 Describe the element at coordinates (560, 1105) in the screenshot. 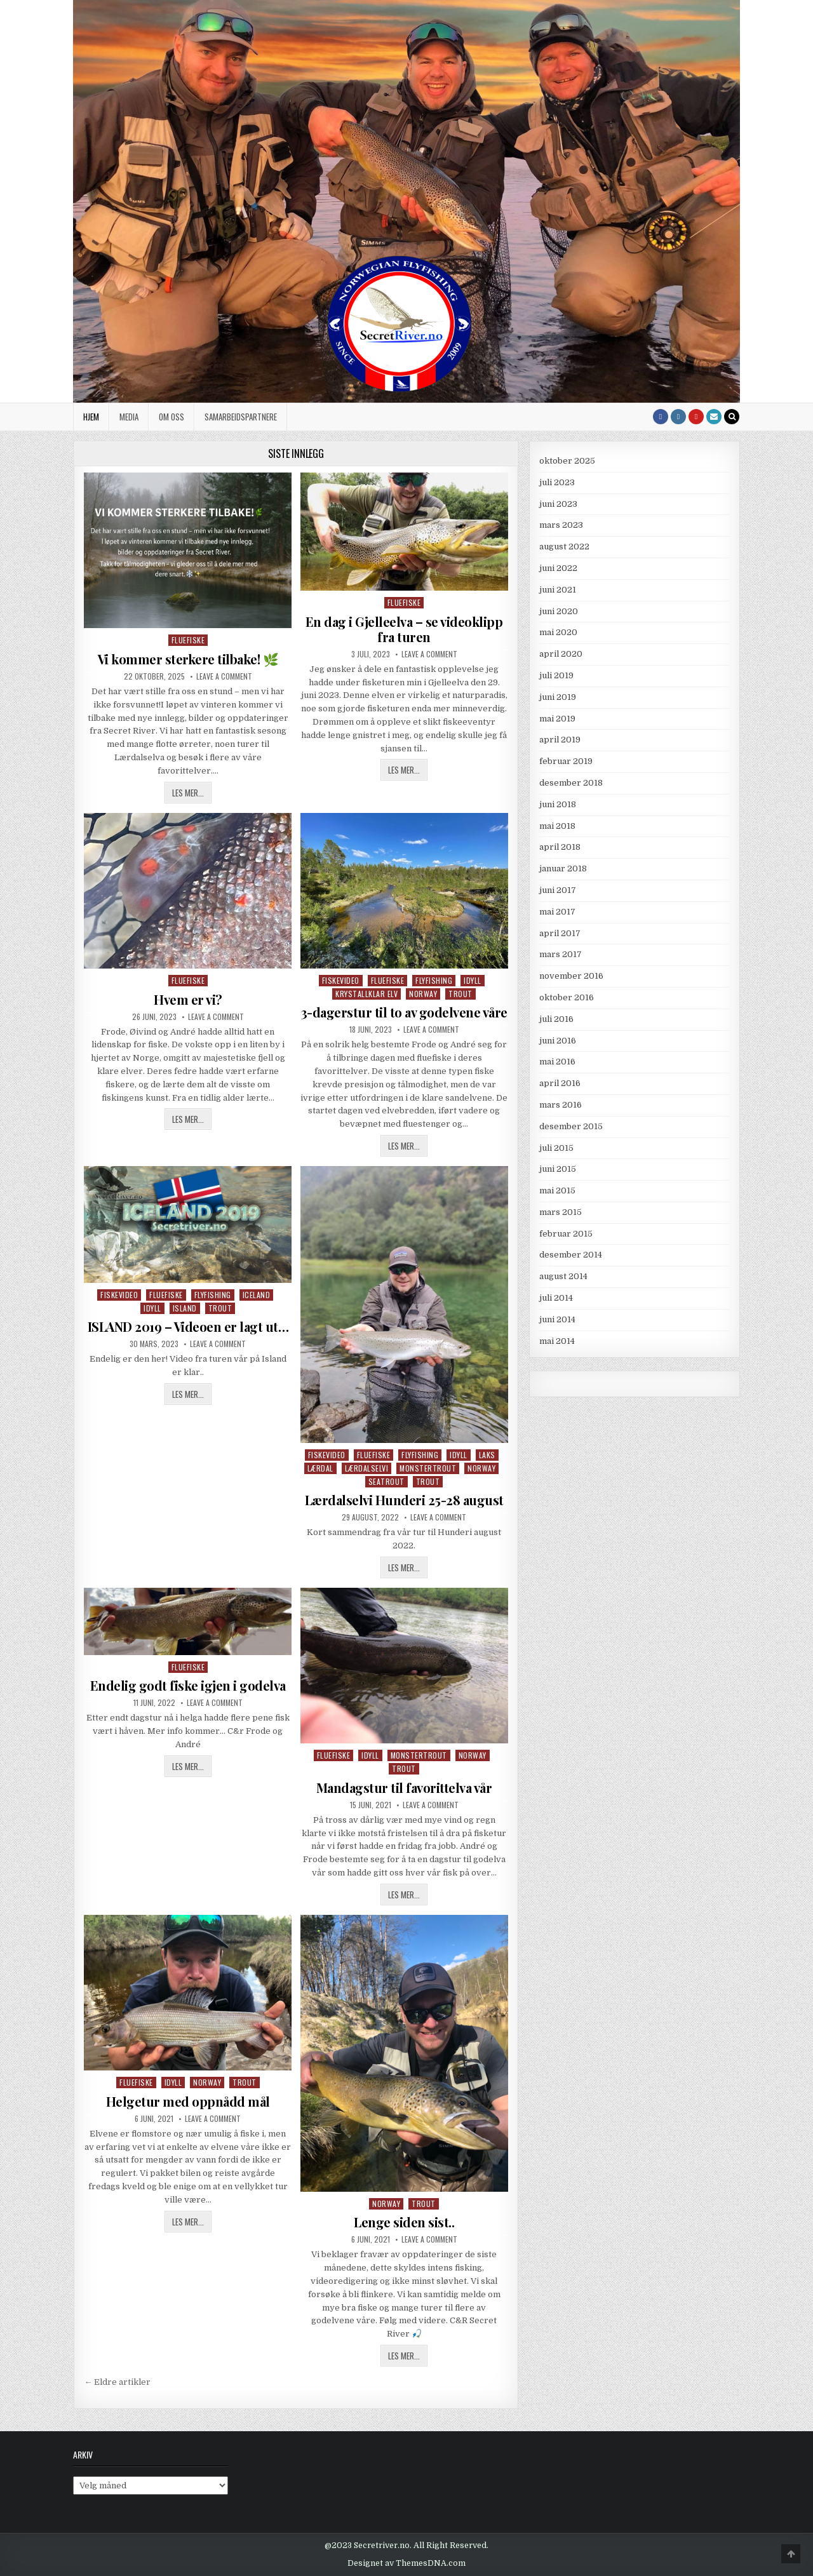

I see `mars 2016` at that location.